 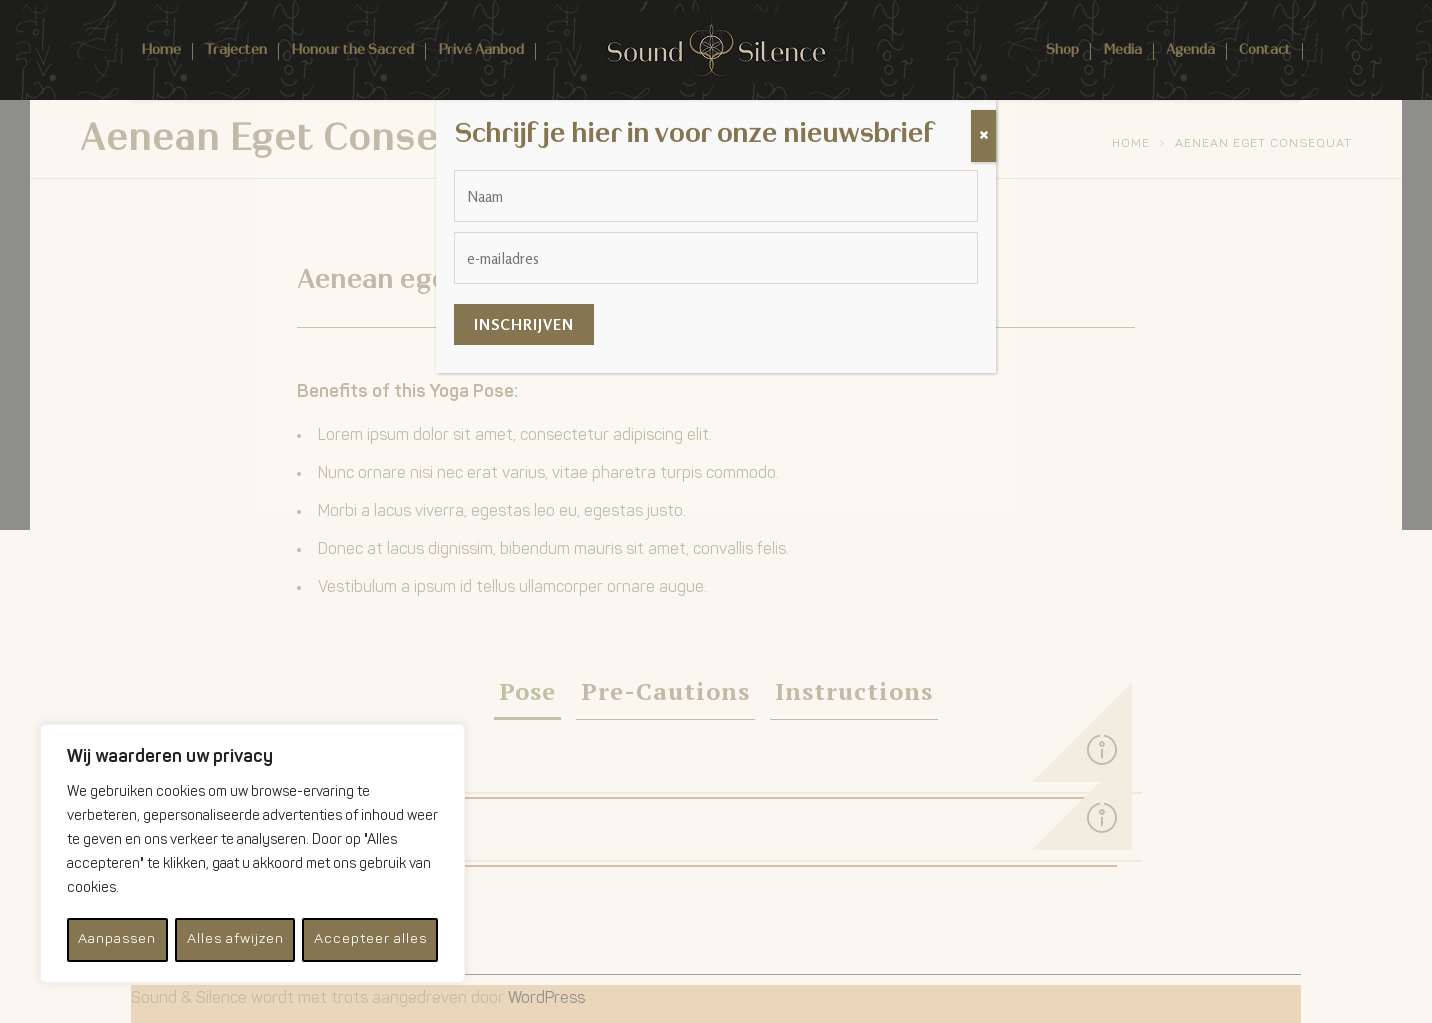 I want to click on Media, so click(x=1122, y=49).